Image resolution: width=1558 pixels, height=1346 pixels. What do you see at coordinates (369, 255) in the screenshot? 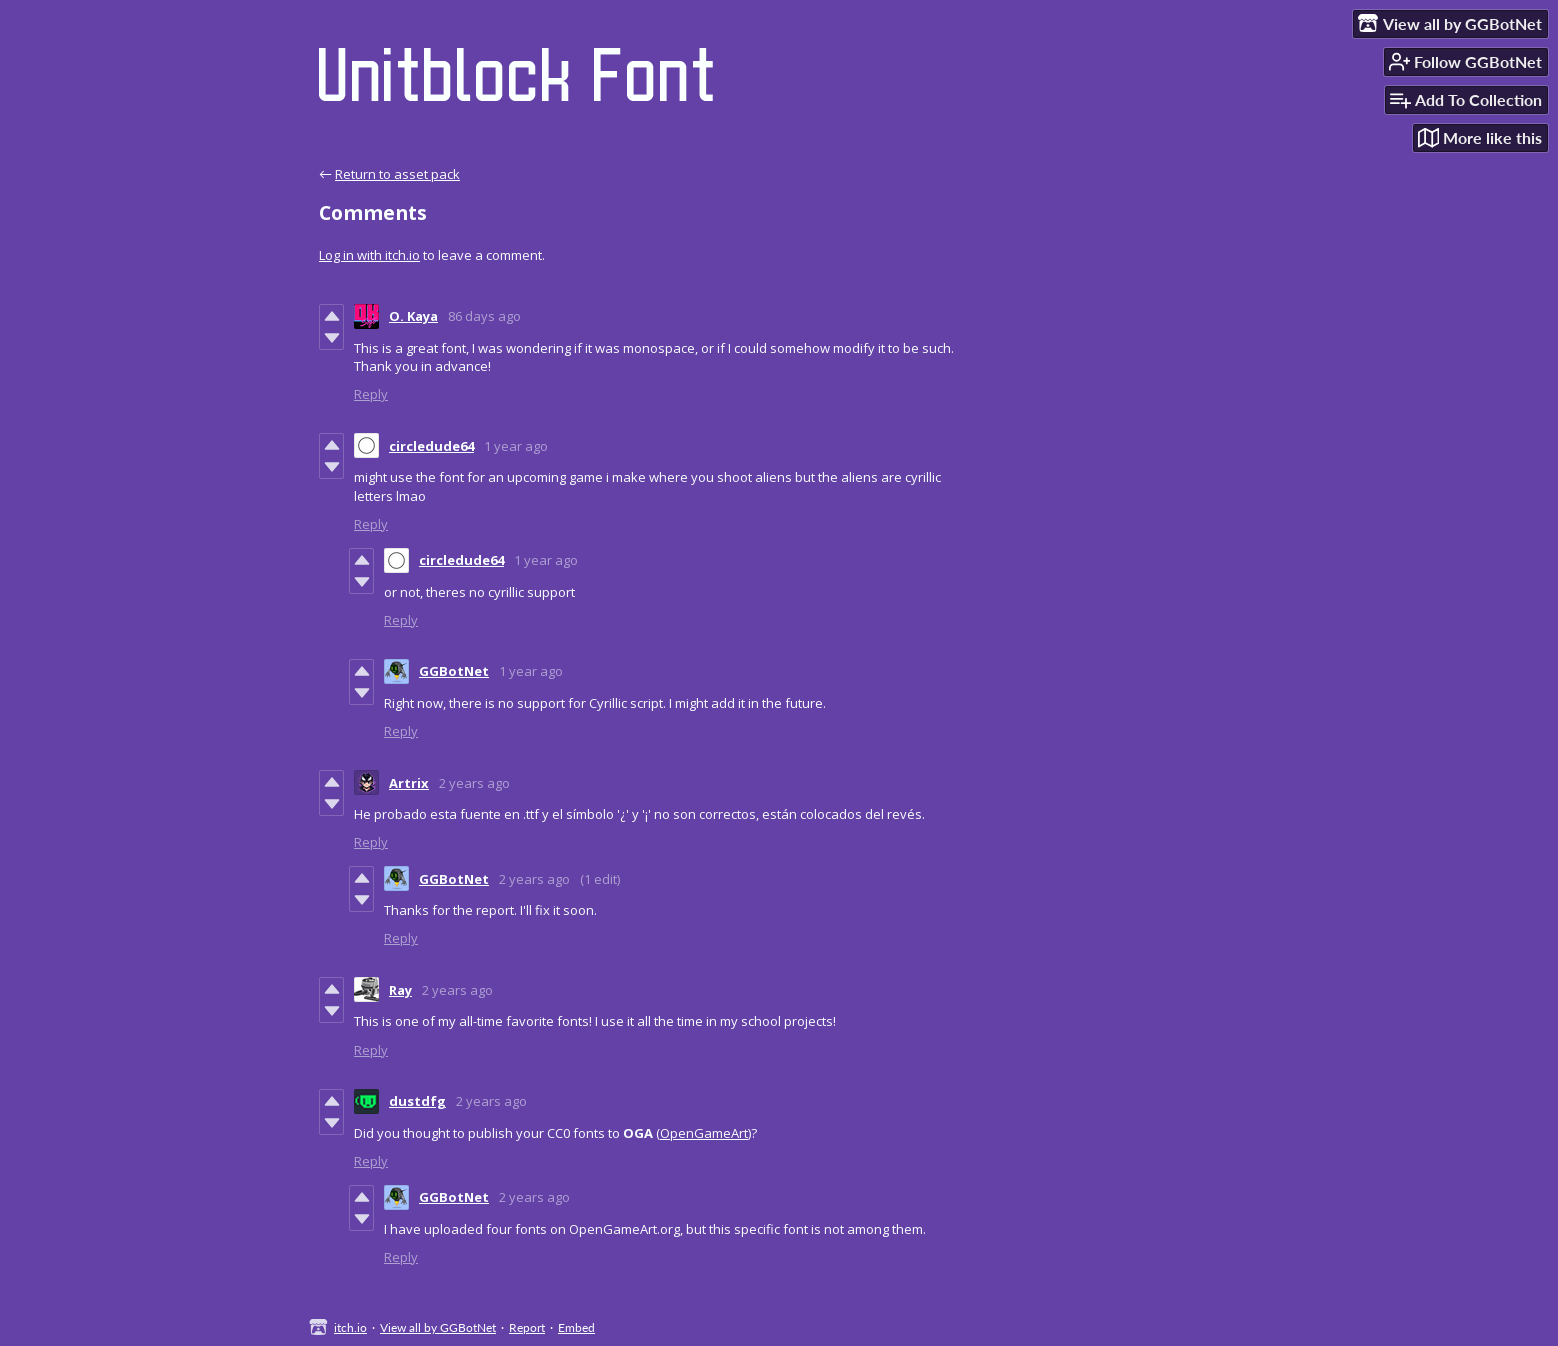
I see `Log in with itch.io` at bounding box center [369, 255].